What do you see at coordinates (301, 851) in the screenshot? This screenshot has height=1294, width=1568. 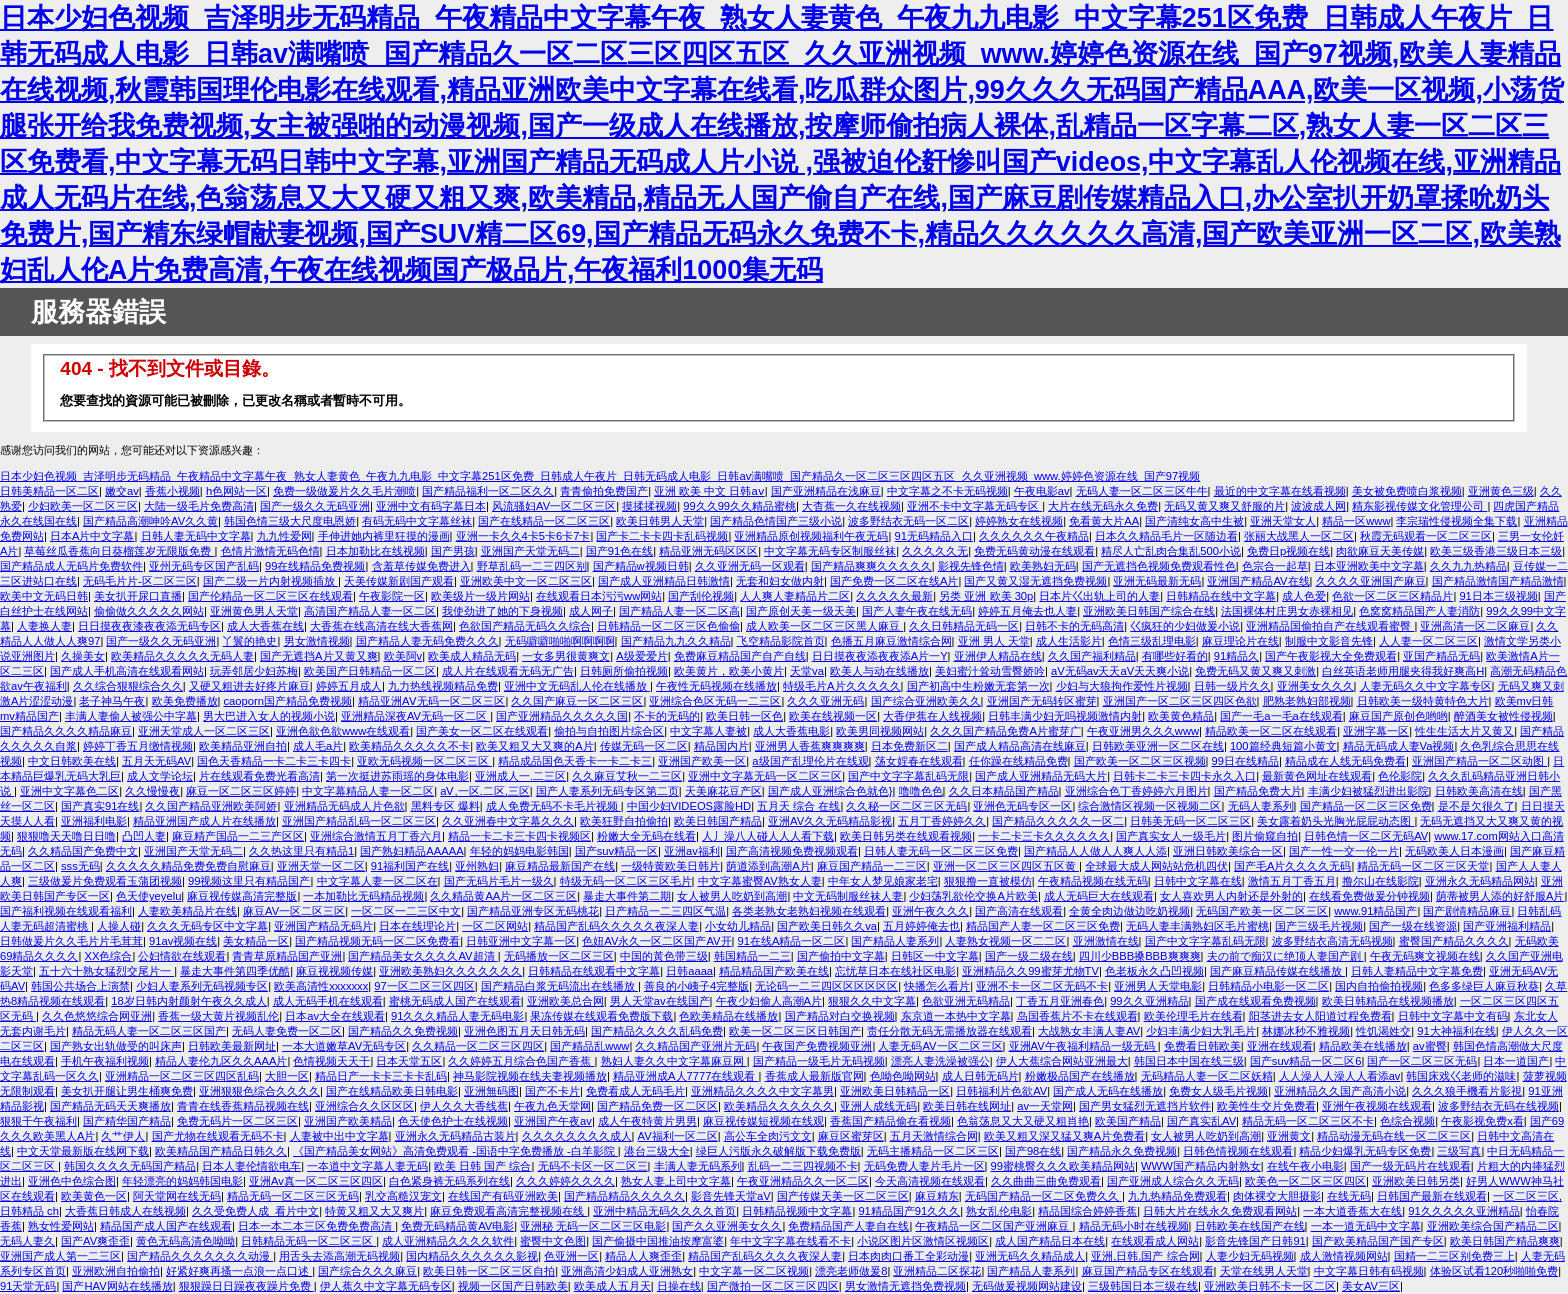 I see `久久热这里只有精品1` at bounding box center [301, 851].